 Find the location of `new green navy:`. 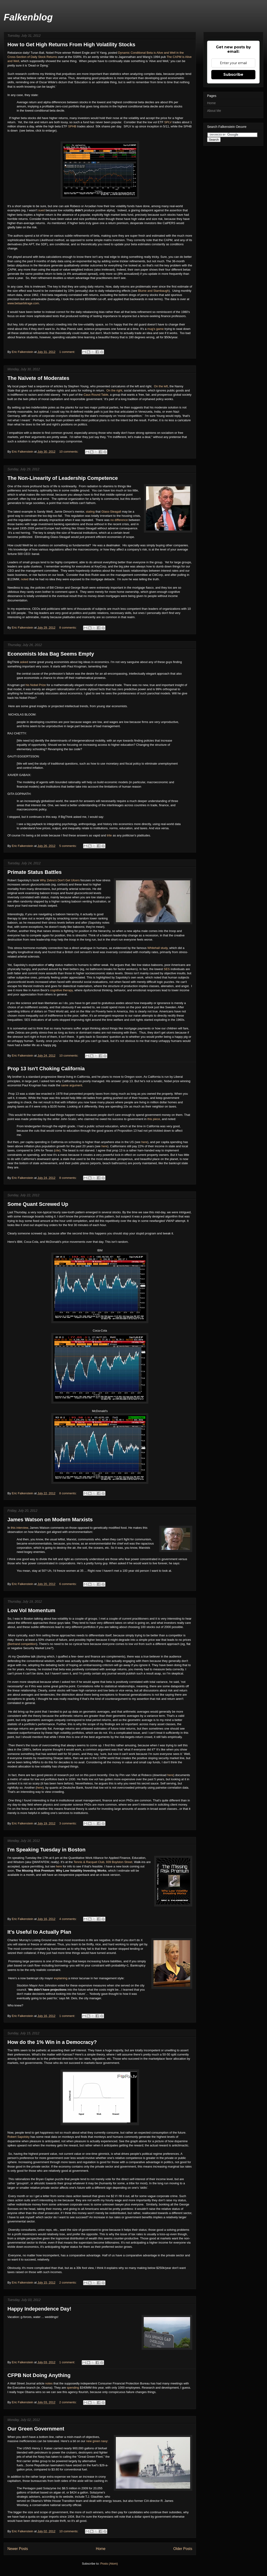

new green navy: is located at coordinates (97, 2441).